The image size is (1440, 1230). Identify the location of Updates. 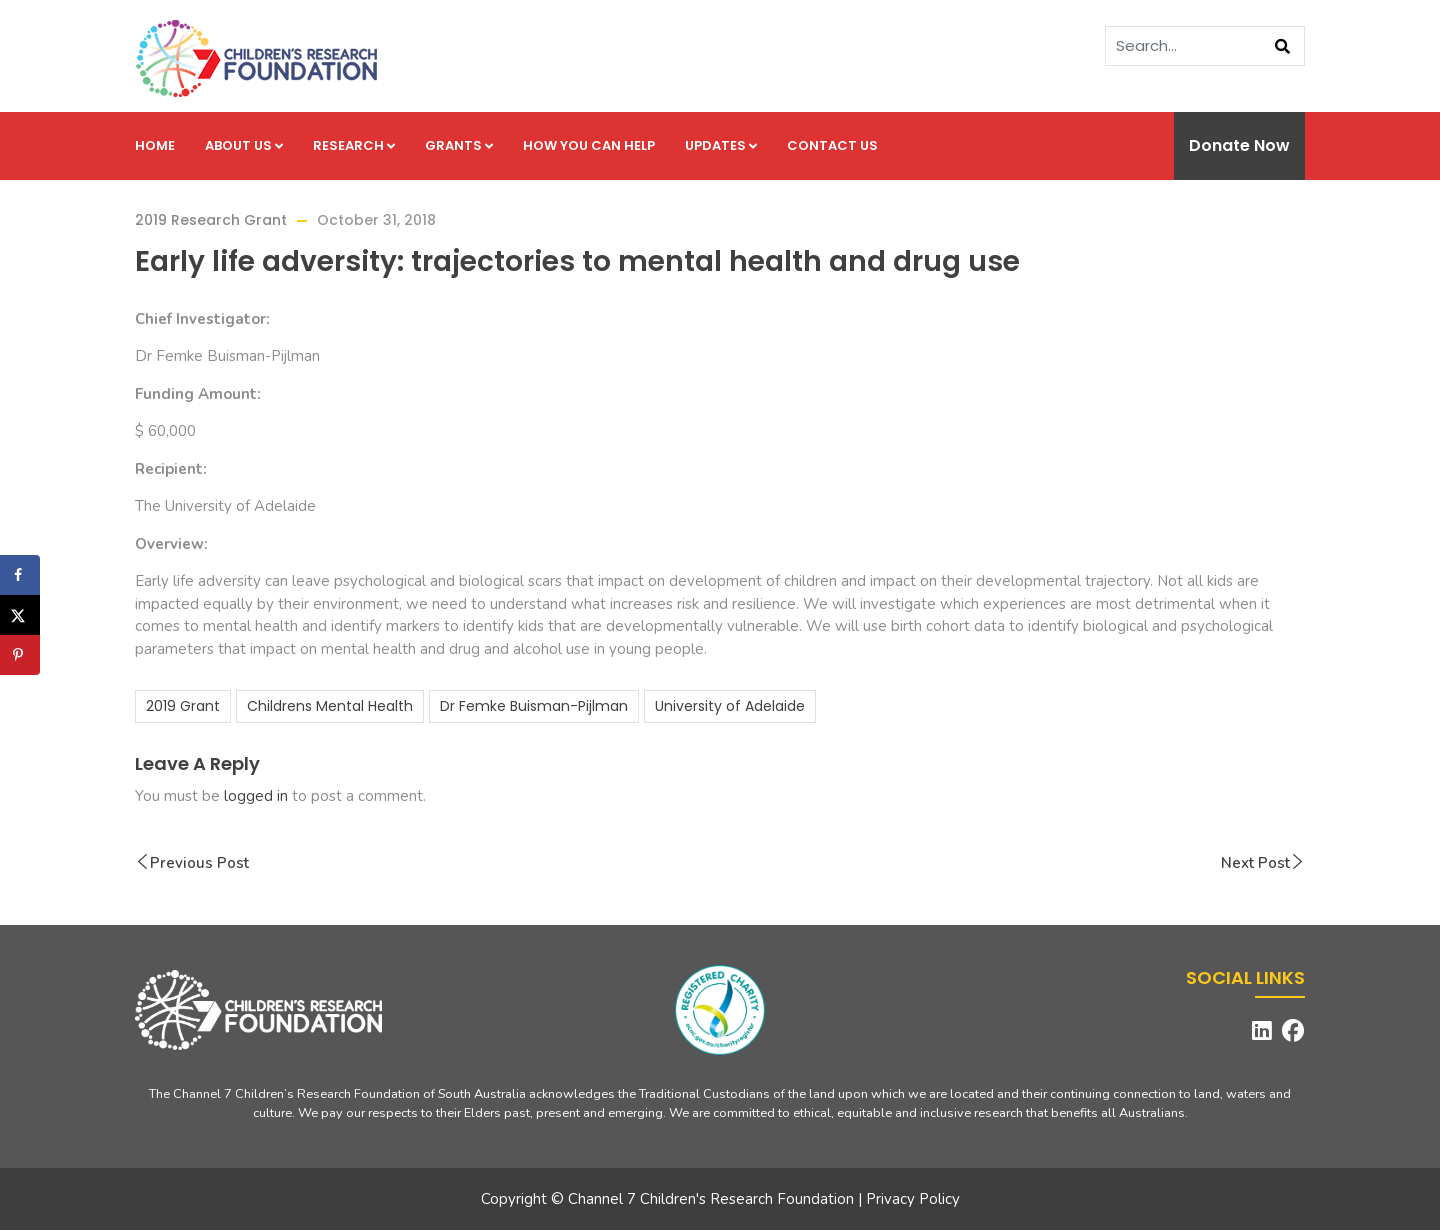
(721, 145).